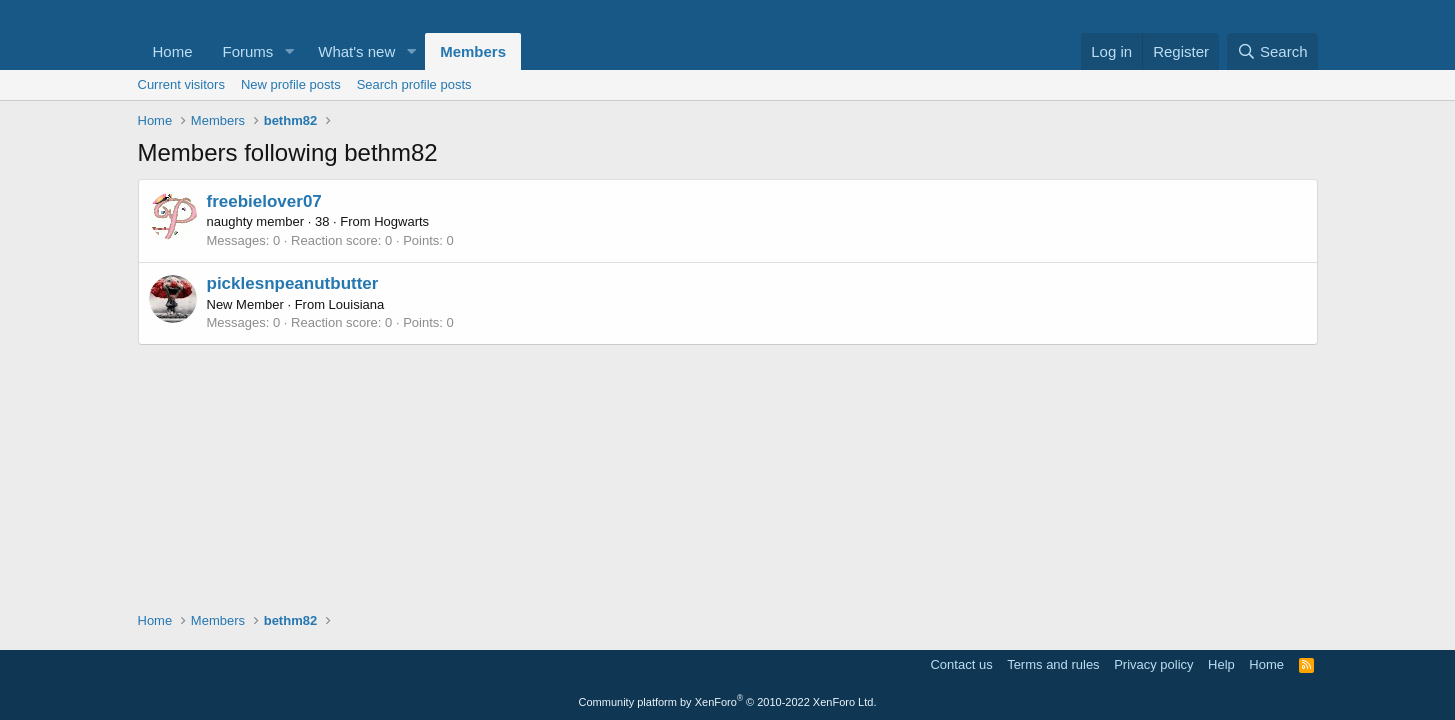  Describe the element at coordinates (1053, 664) in the screenshot. I see `Terms and rules` at that location.